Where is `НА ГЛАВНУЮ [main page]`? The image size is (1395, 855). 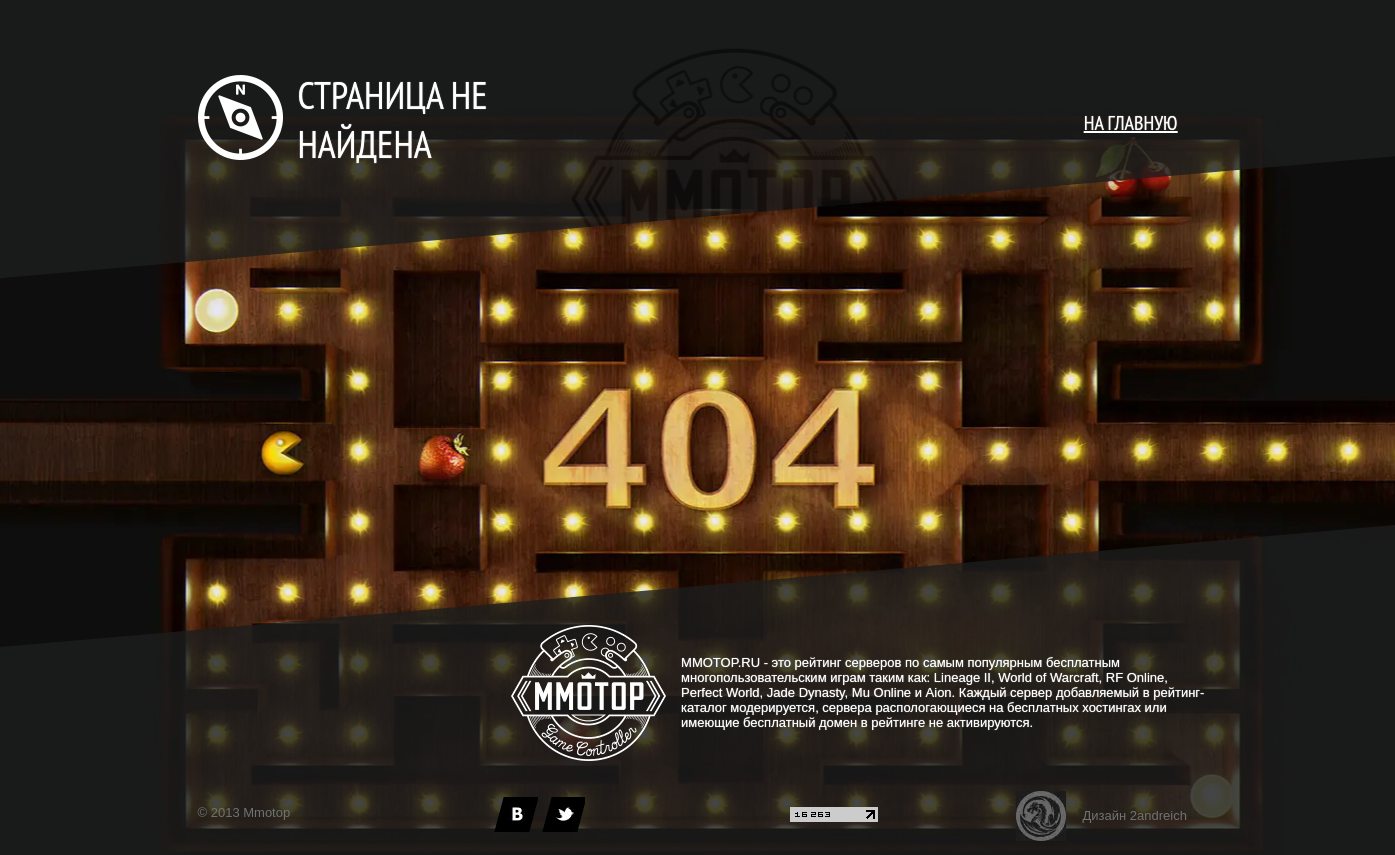 НА ГЛАВНУЮ [main page] is located at coordinates (1131, 123).